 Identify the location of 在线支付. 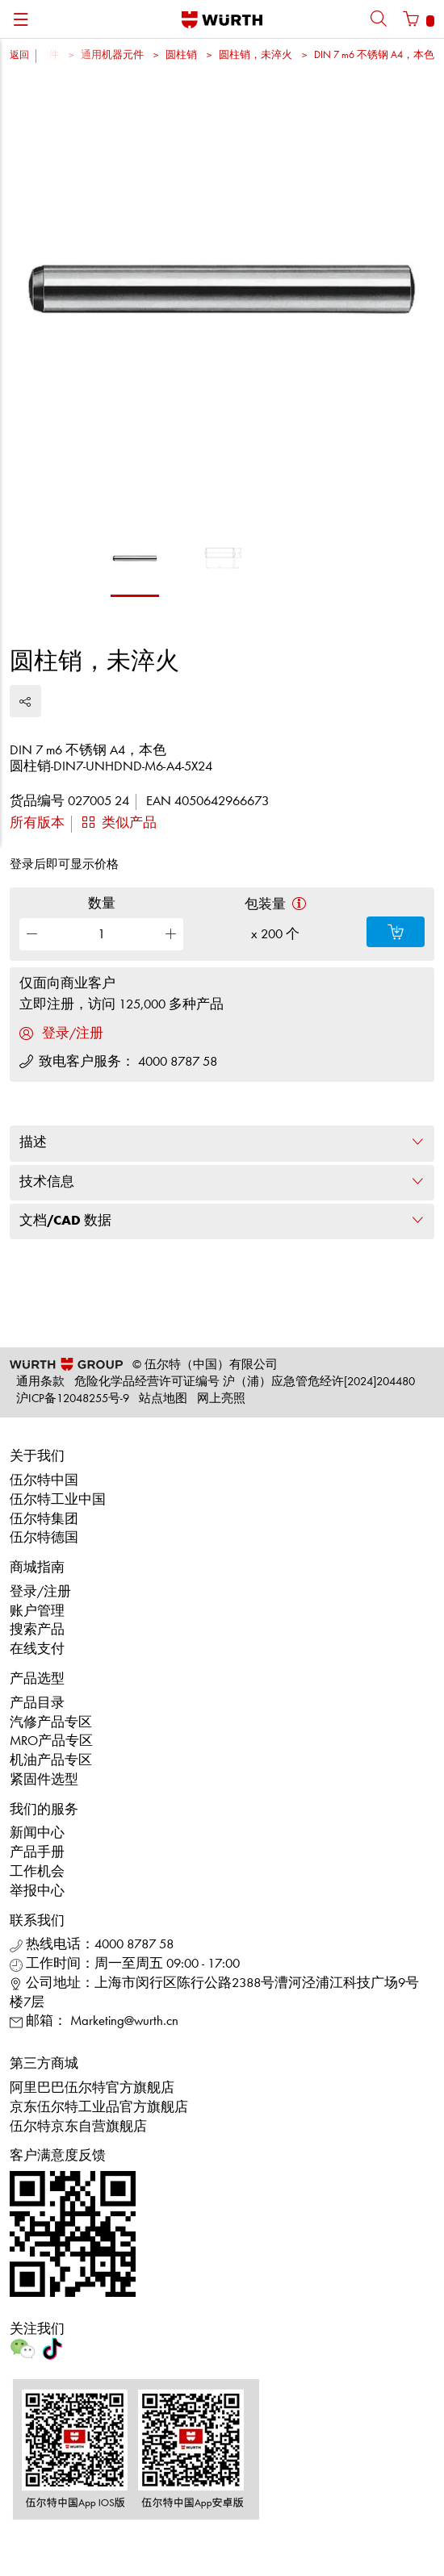
(37, 1649).